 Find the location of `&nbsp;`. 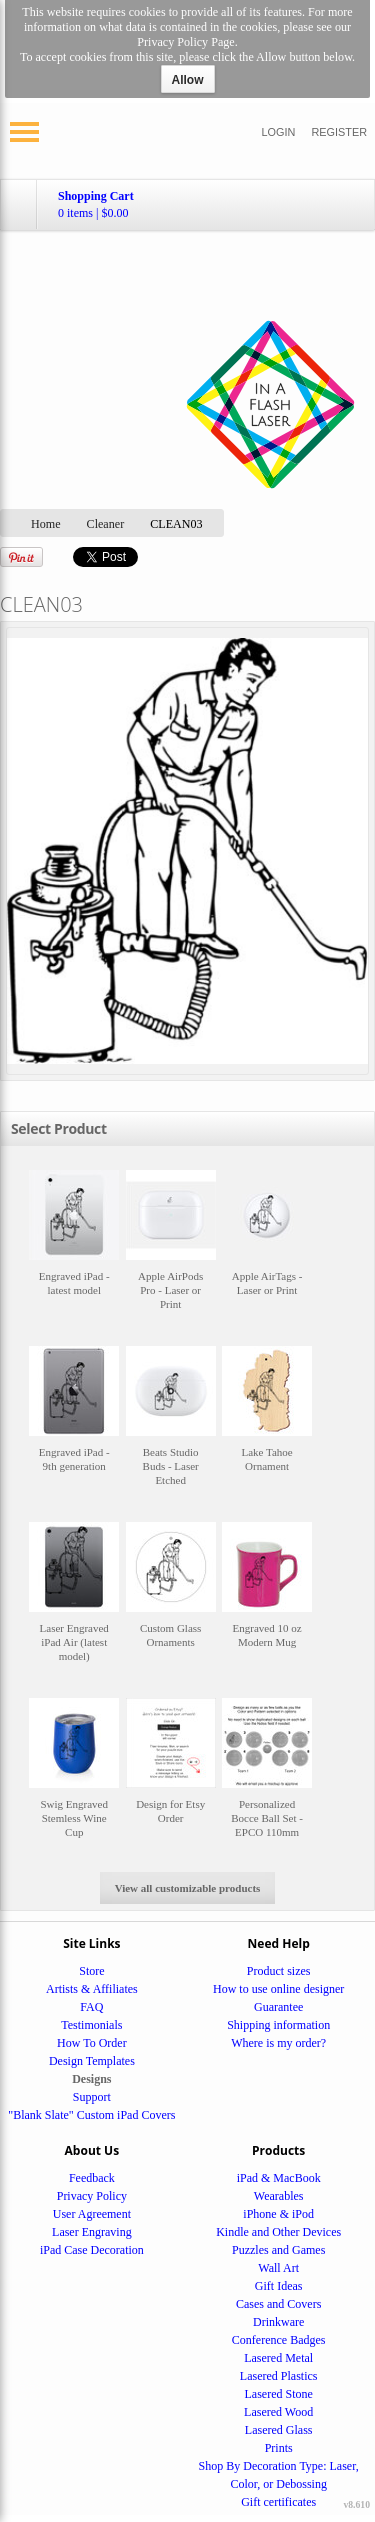

&nbsp; is located at coordinates (74, 1249).